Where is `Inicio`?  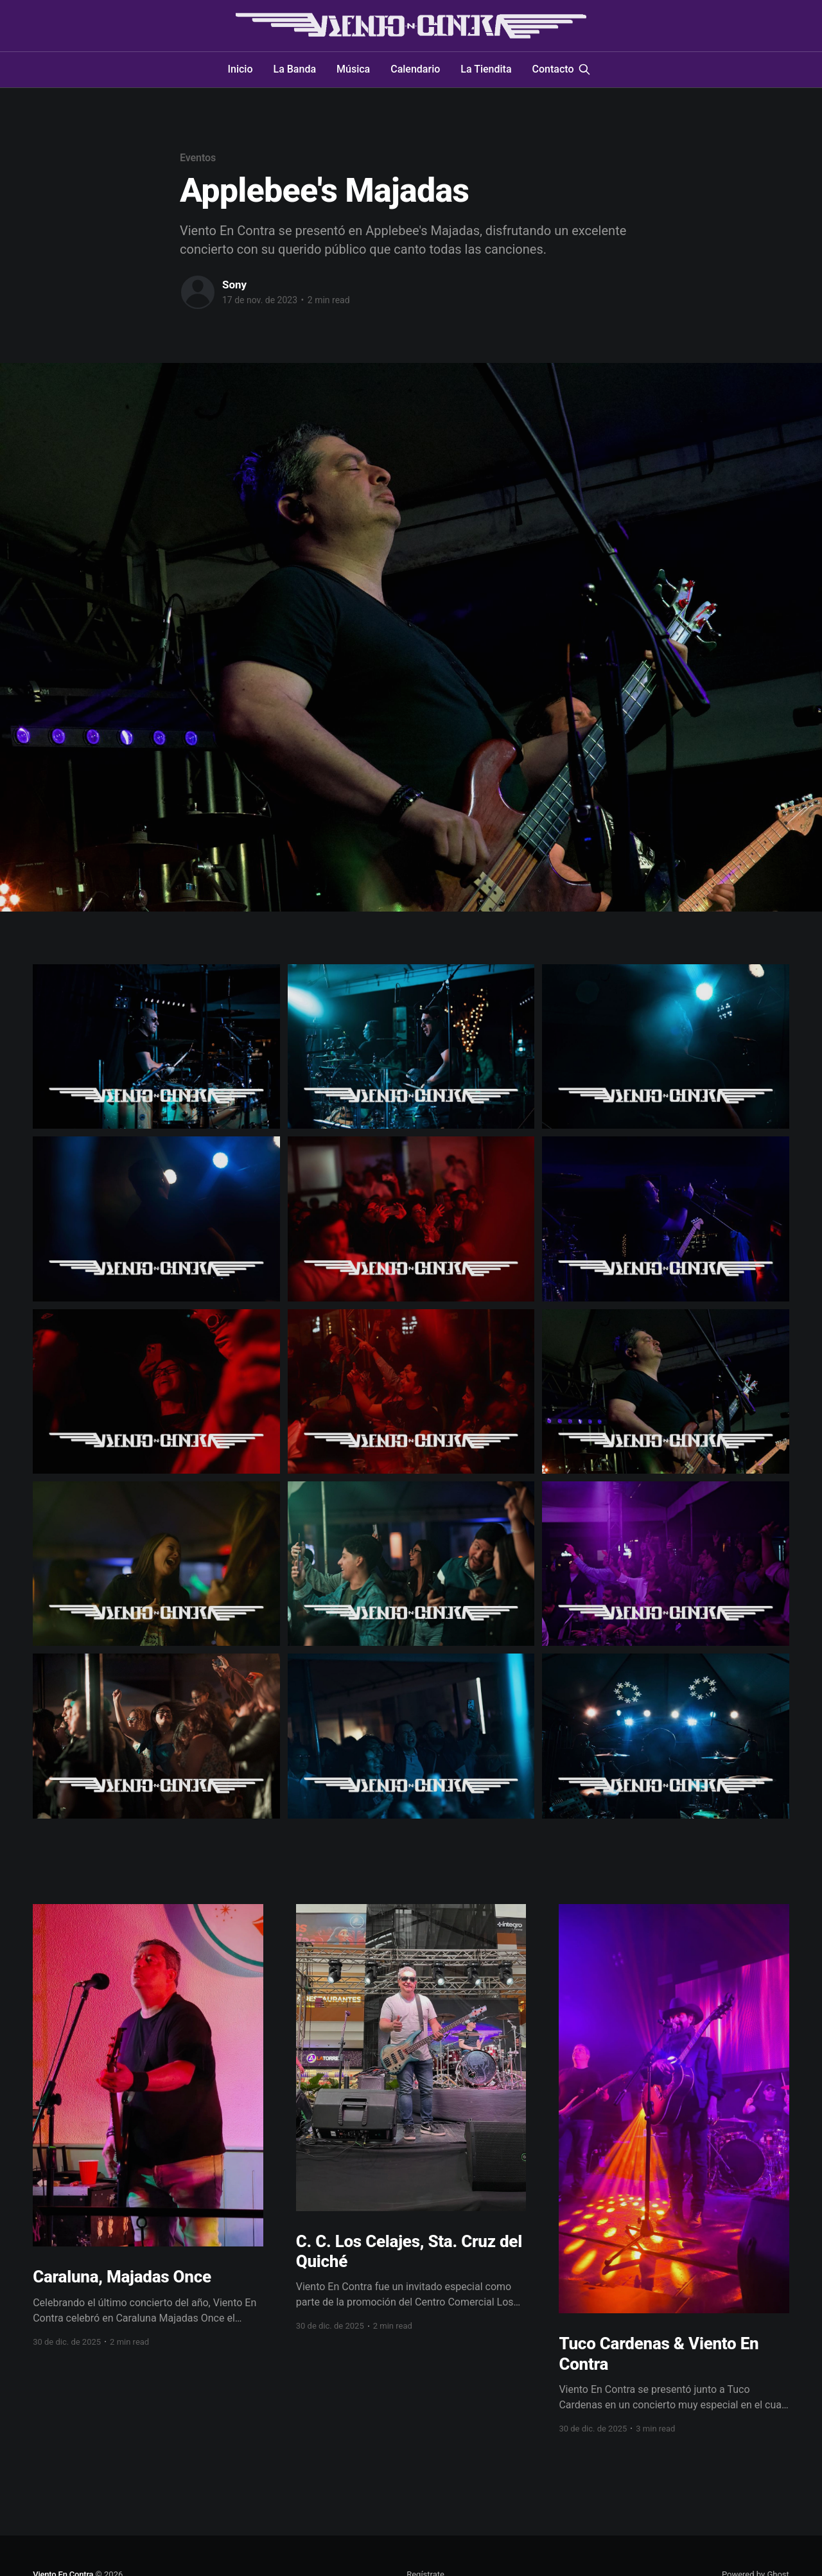
Inicio is located at coordinates (239, 69).